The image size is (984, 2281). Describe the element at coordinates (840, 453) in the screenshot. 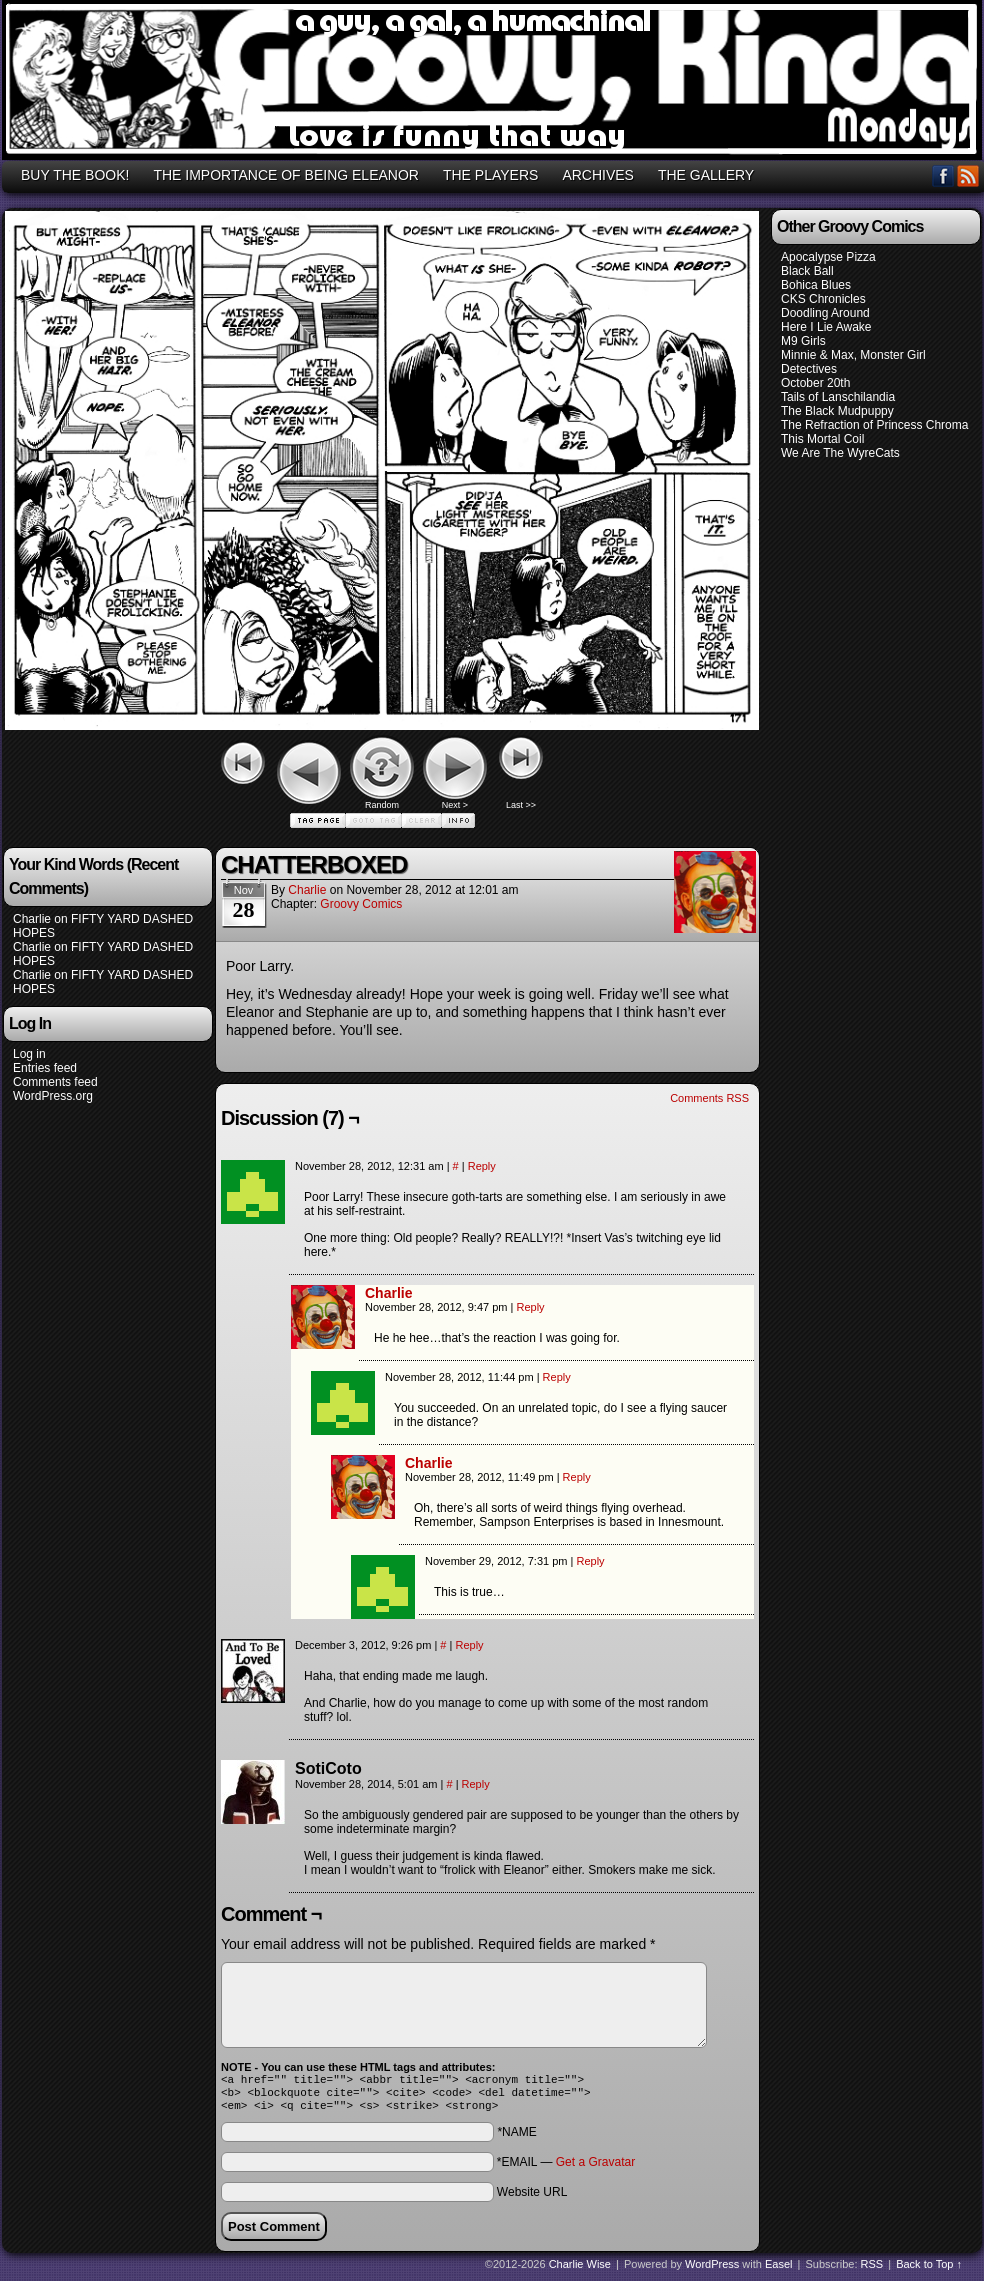

I see `We Are The WyreCats` at that location.